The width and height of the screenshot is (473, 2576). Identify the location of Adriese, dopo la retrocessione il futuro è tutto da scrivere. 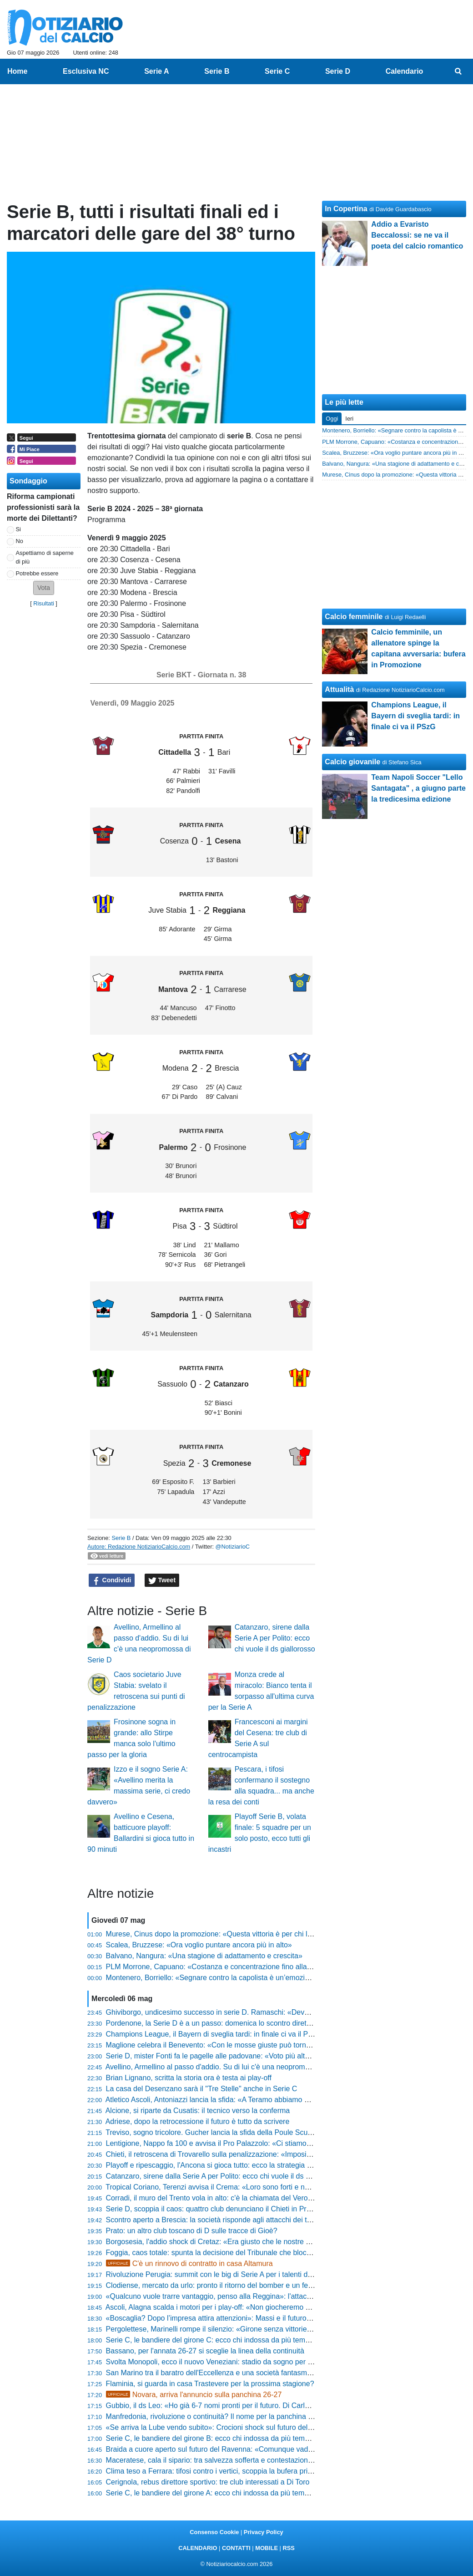
(198, 2121).